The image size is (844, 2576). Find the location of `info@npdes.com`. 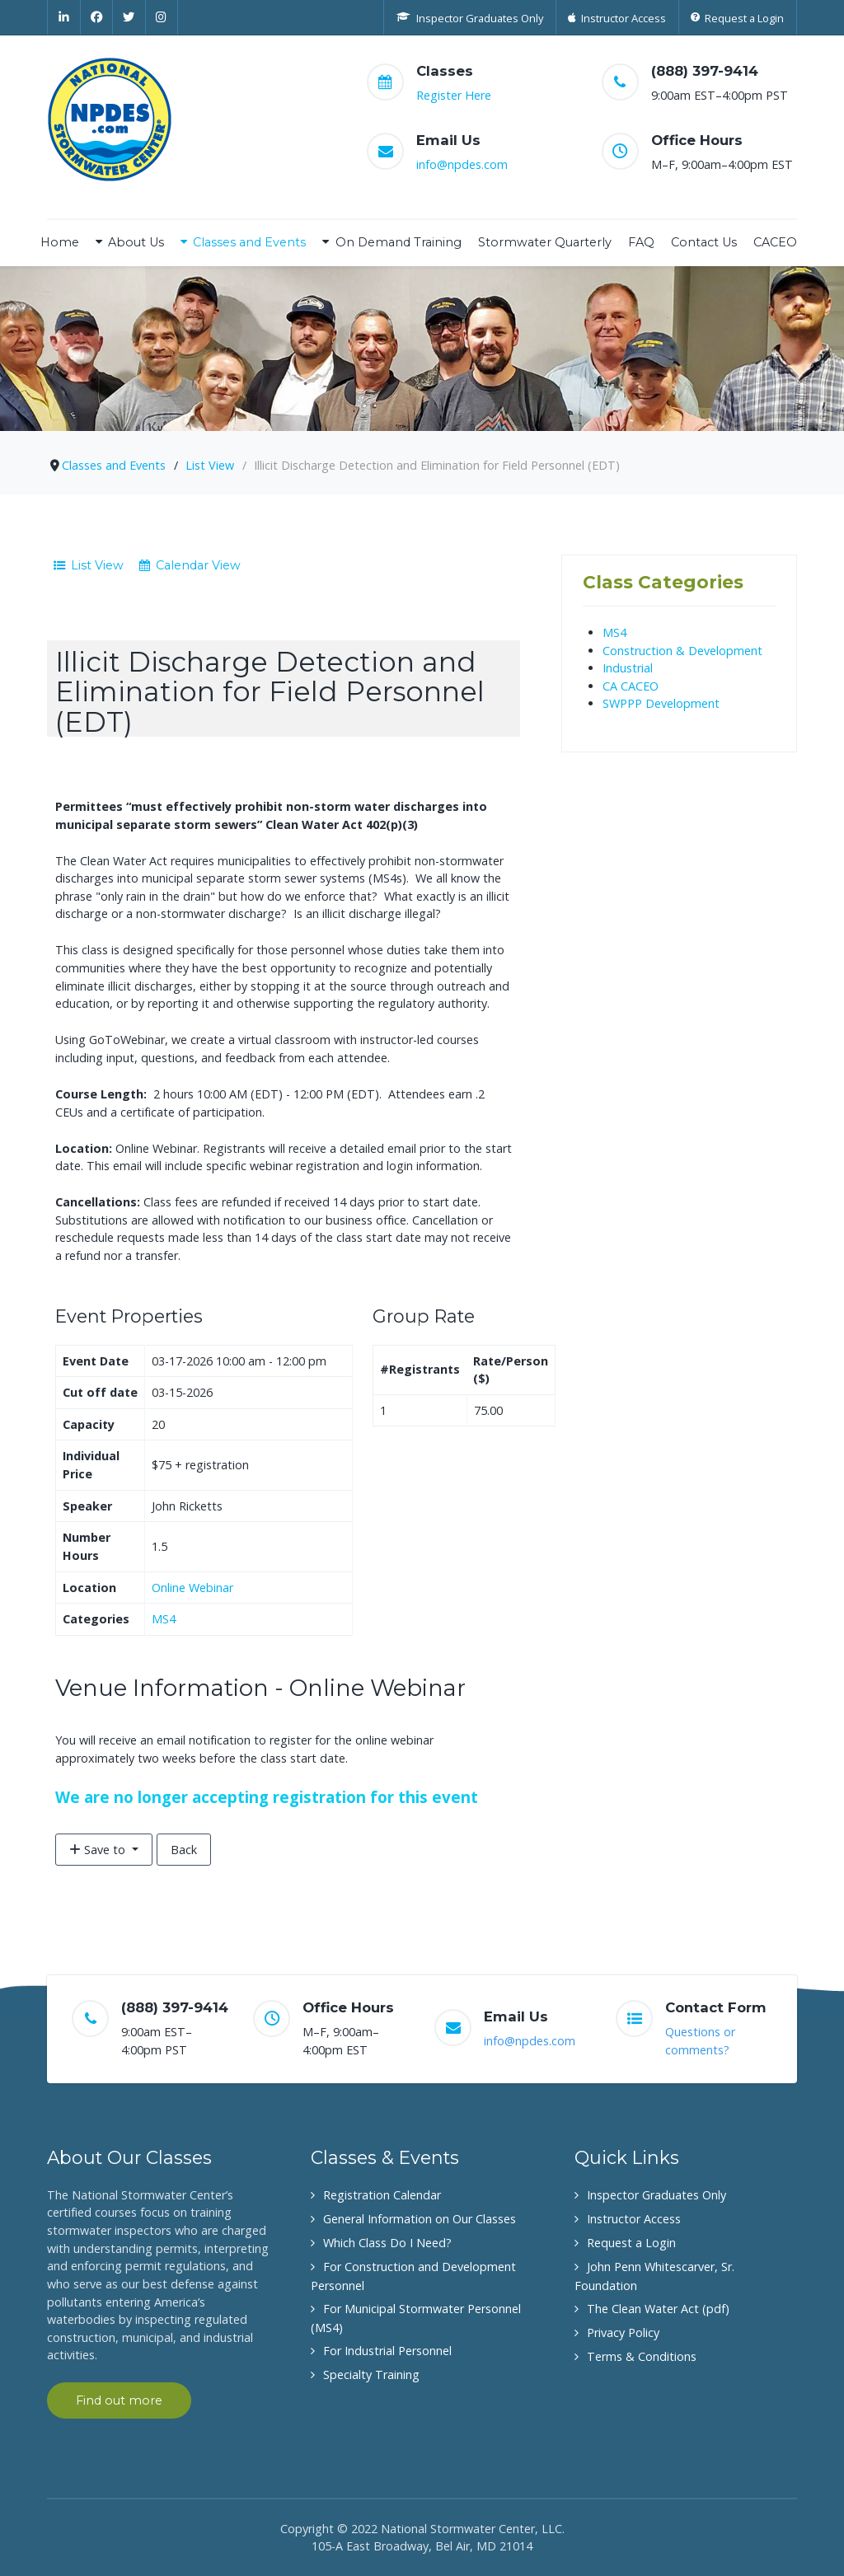

info@npdes.com is located at coordinates (462, 164).